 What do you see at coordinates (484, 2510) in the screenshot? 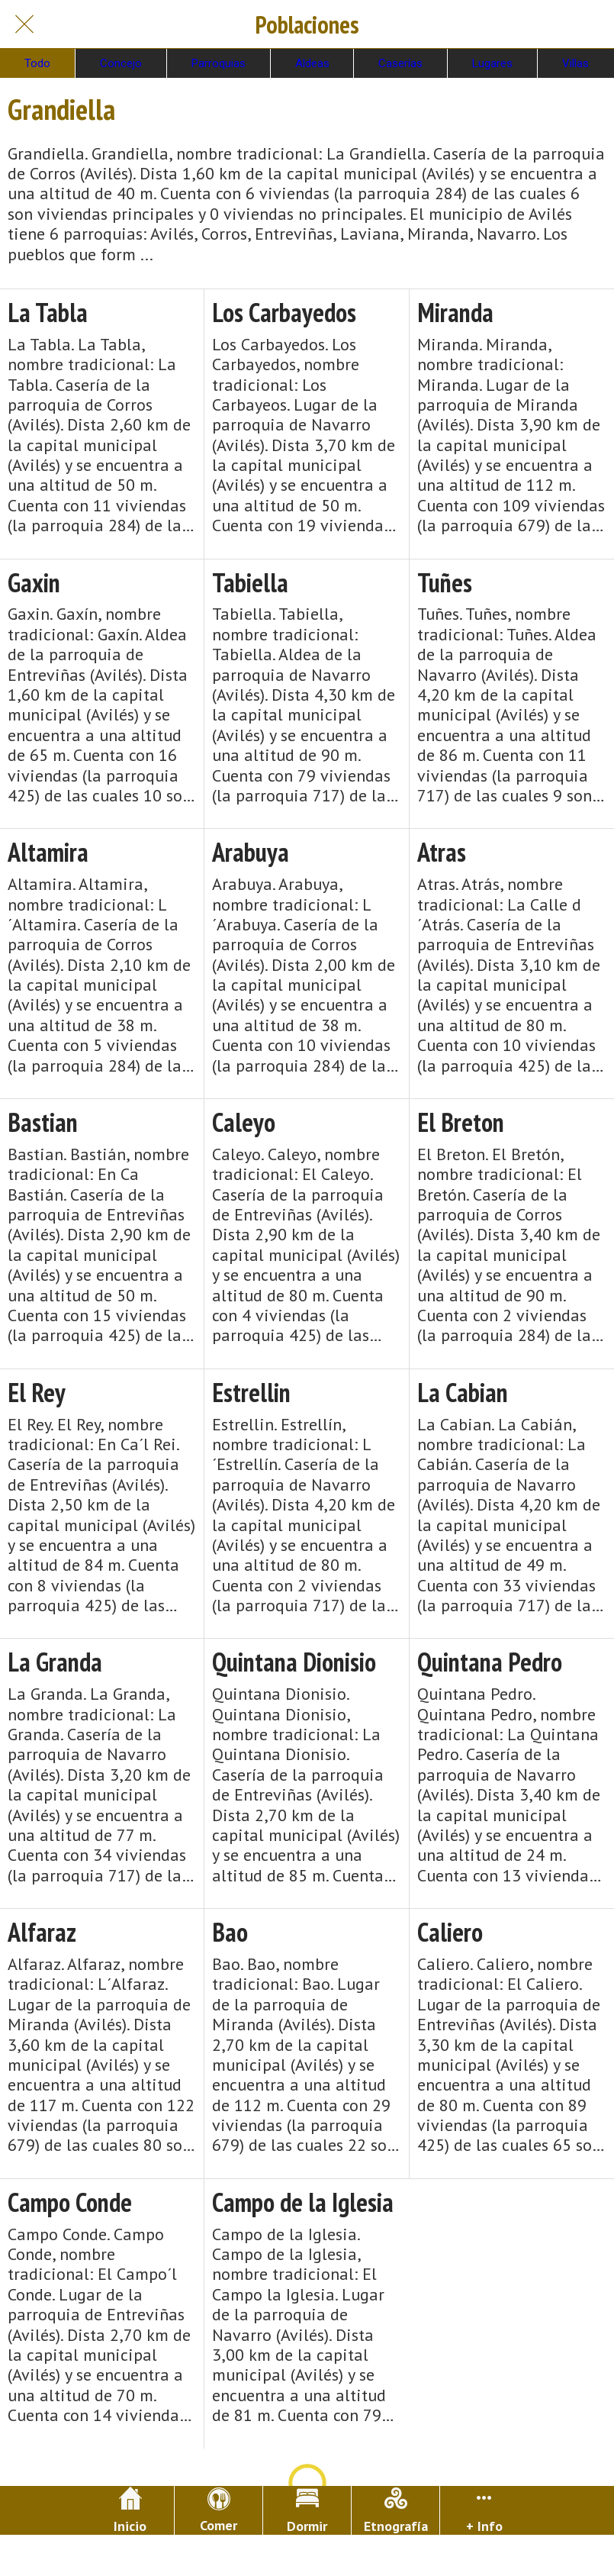
I see `[Más opciones]` at bounding box center [484, 2510].